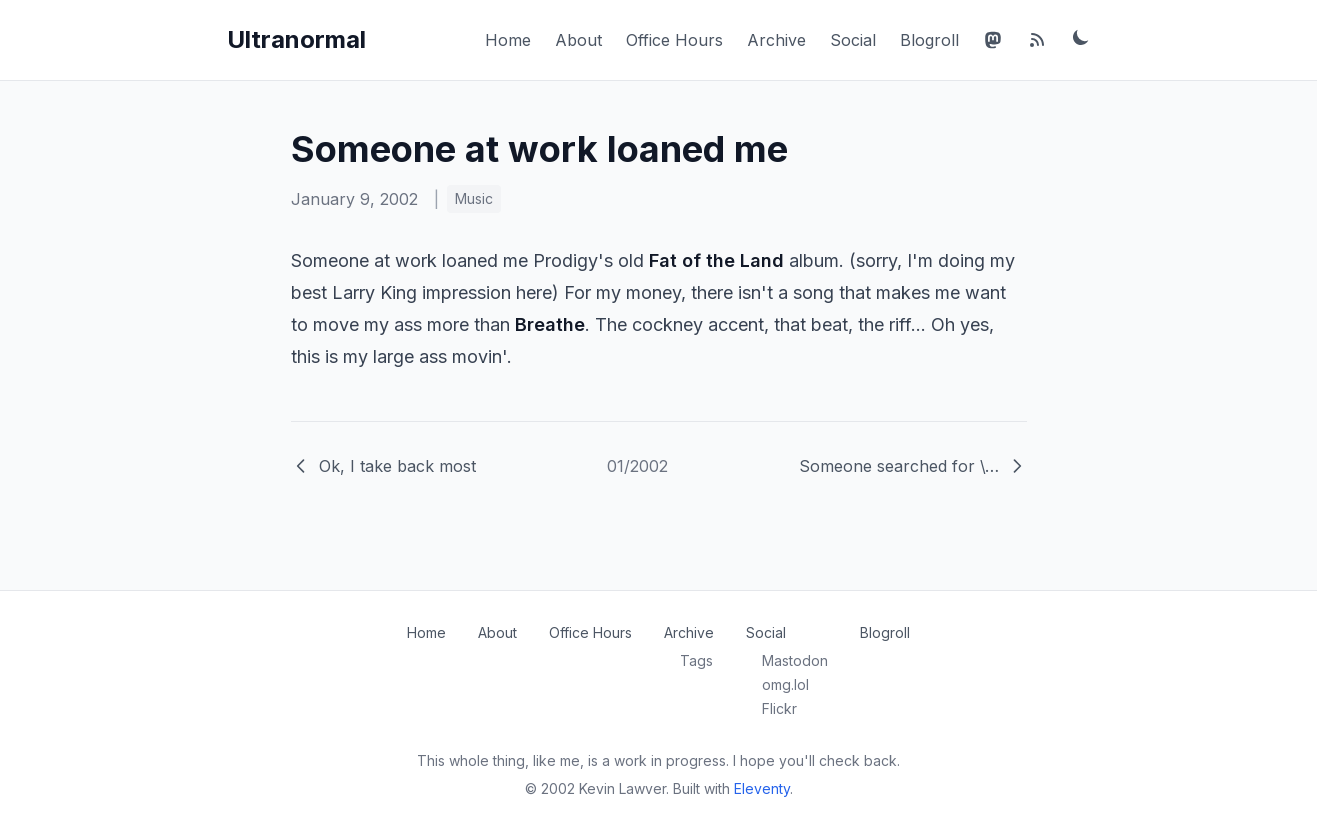 Image resolution: width=1317 pixels, height=831 pixels. What do you see at coordinates (1081, 37) in the screenshot?
I see `[Toggle dark mode]` at bounding box center [1081, 37].